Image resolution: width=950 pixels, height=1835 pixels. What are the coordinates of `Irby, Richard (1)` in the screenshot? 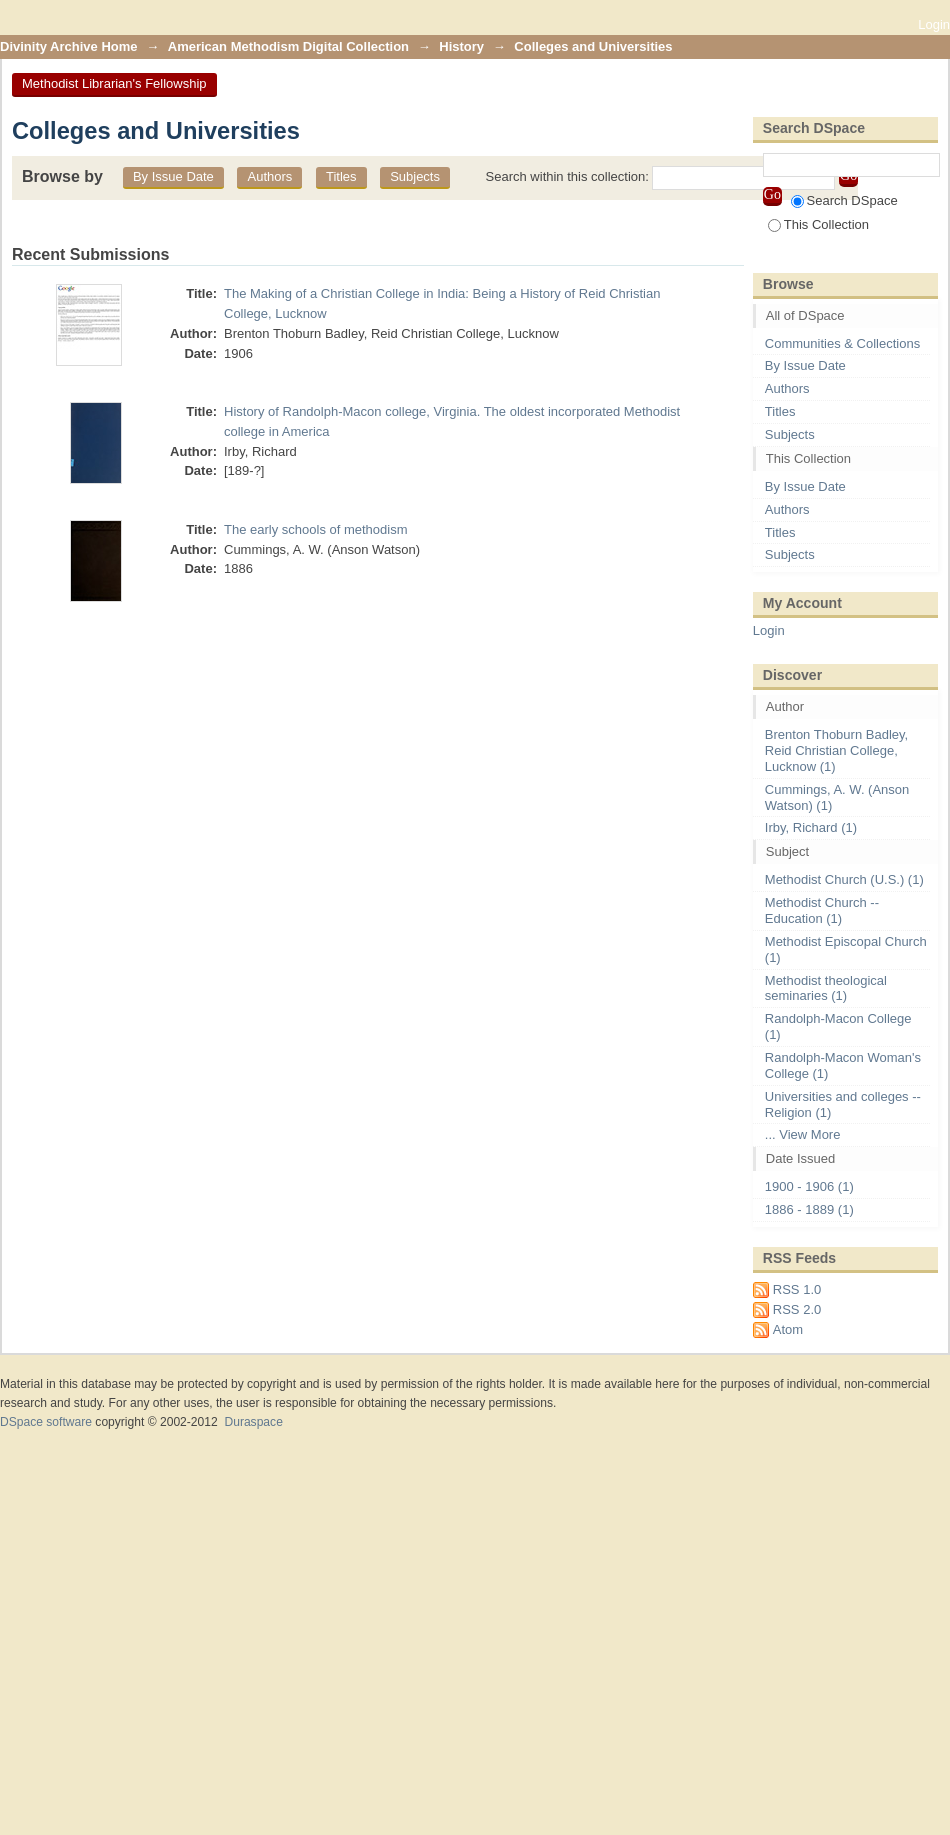 It's located at (811, 827).